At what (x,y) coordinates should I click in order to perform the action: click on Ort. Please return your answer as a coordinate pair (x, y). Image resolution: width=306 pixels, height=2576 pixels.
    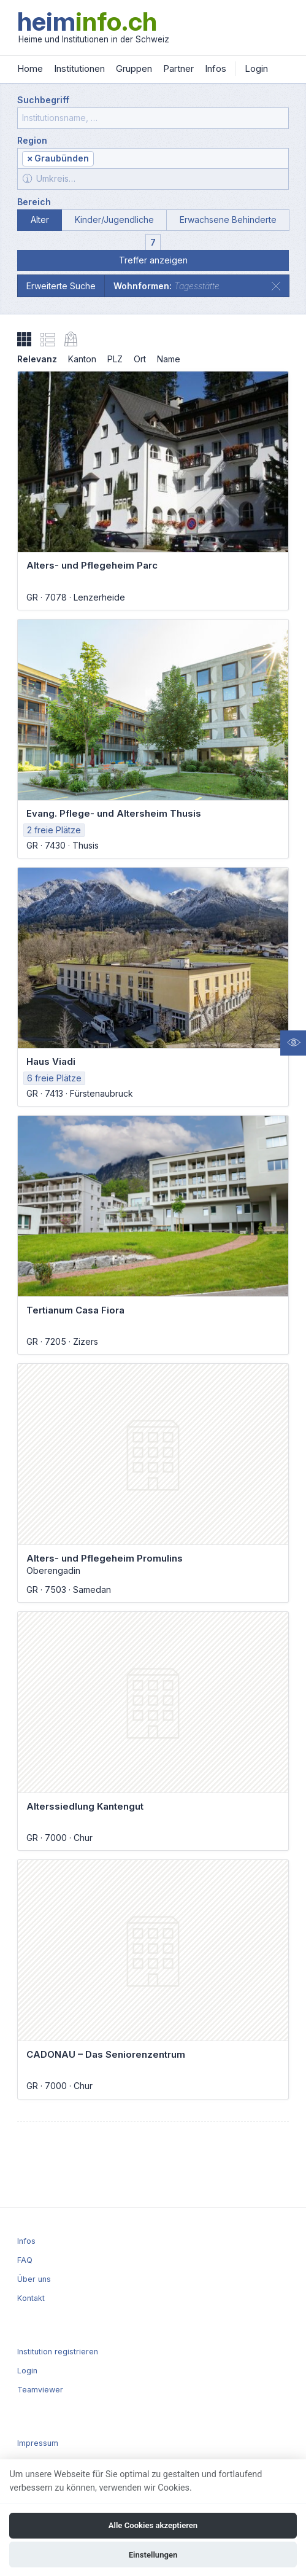
    Looking at the image, I should click on (140, 359).